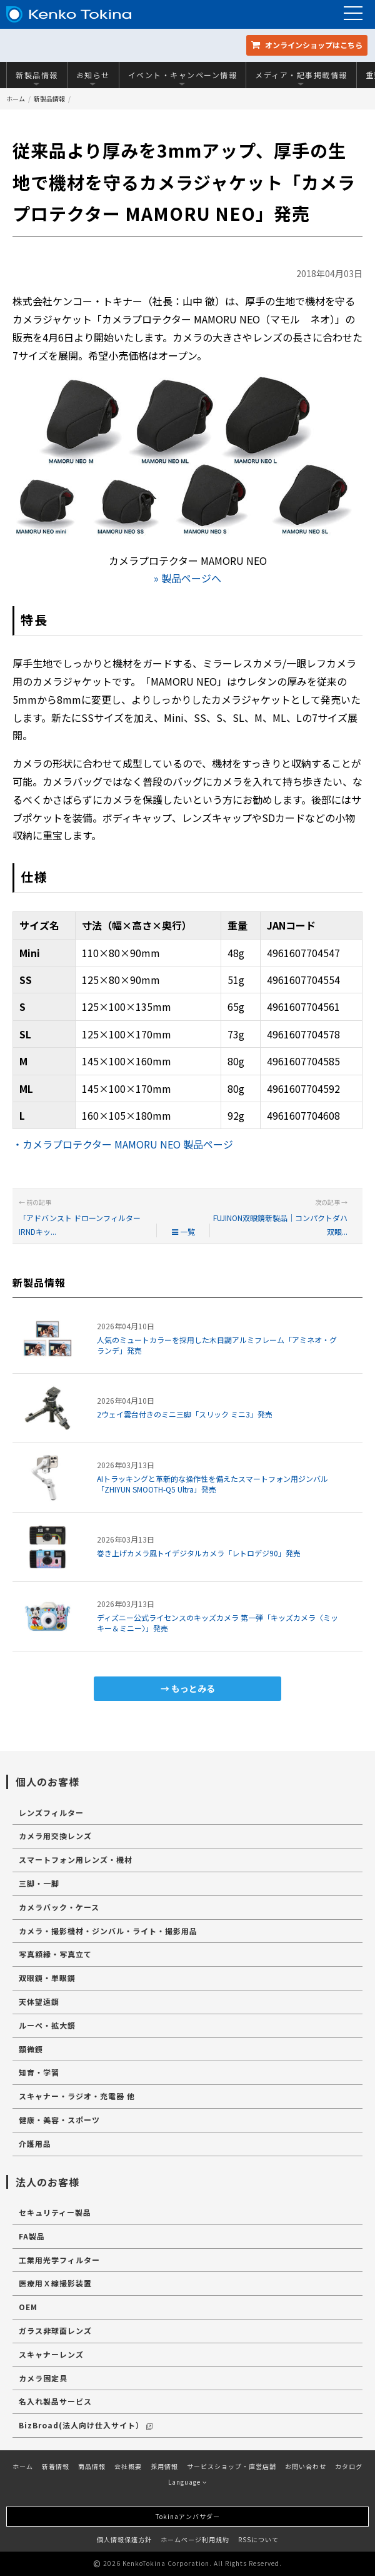 This screenshot has width=375, height=2576. Describe the element at coordinates (258, 2539) in the screenshot. I see `RSSについて` at that location.